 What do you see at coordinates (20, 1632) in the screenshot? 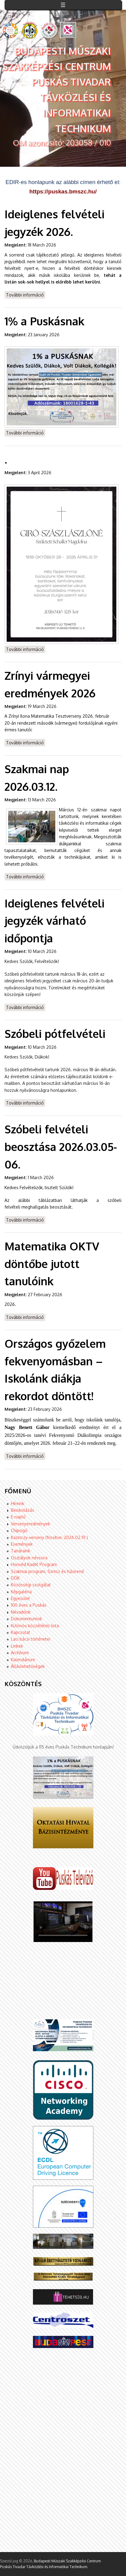
I see `Kapcsolat` at bounding box center [20, 1632].